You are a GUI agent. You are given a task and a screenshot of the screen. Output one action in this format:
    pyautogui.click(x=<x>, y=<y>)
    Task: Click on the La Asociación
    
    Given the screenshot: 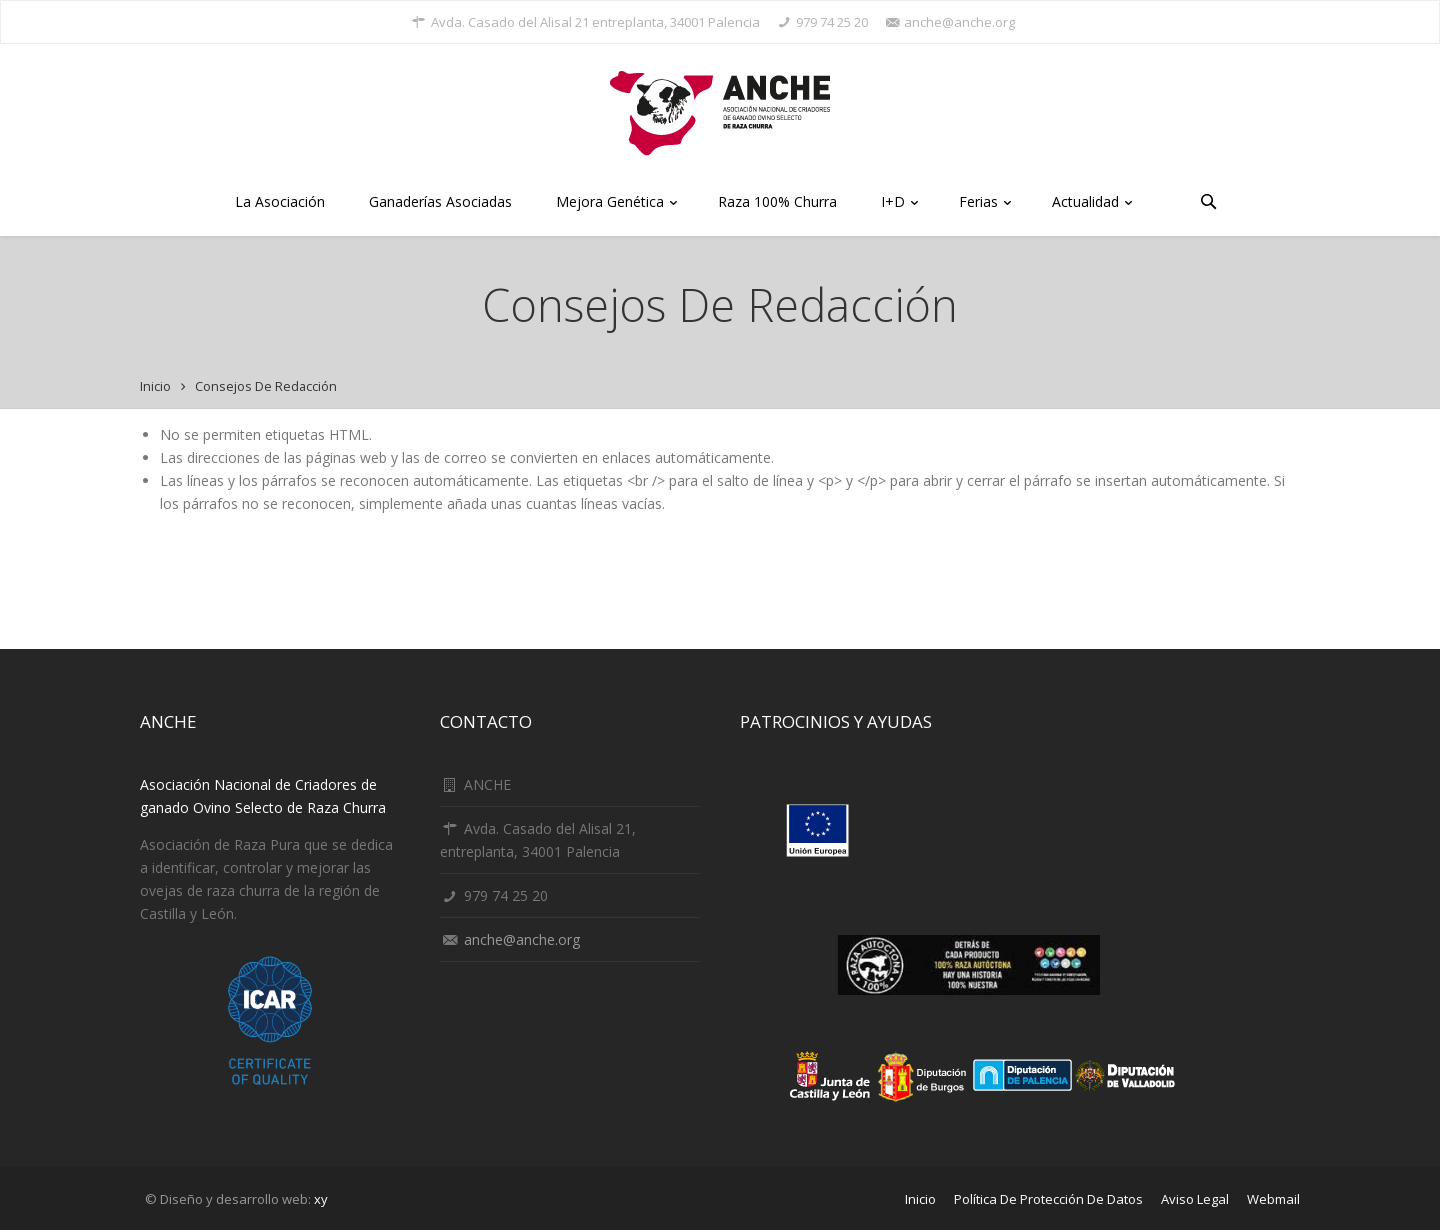 What is the action you would take?
    pyautogui.click(x=280, y=201)
    